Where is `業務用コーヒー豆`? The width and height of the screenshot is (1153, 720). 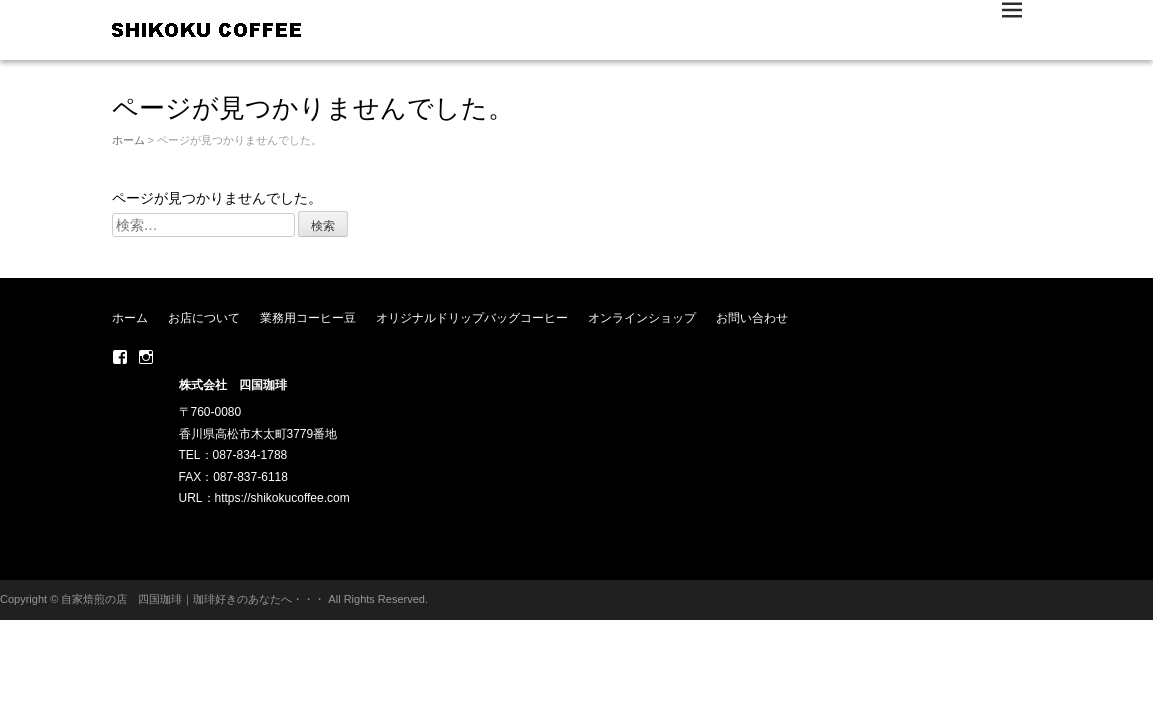
業務用コーヒー豆 is located at coordinates (308, 318).